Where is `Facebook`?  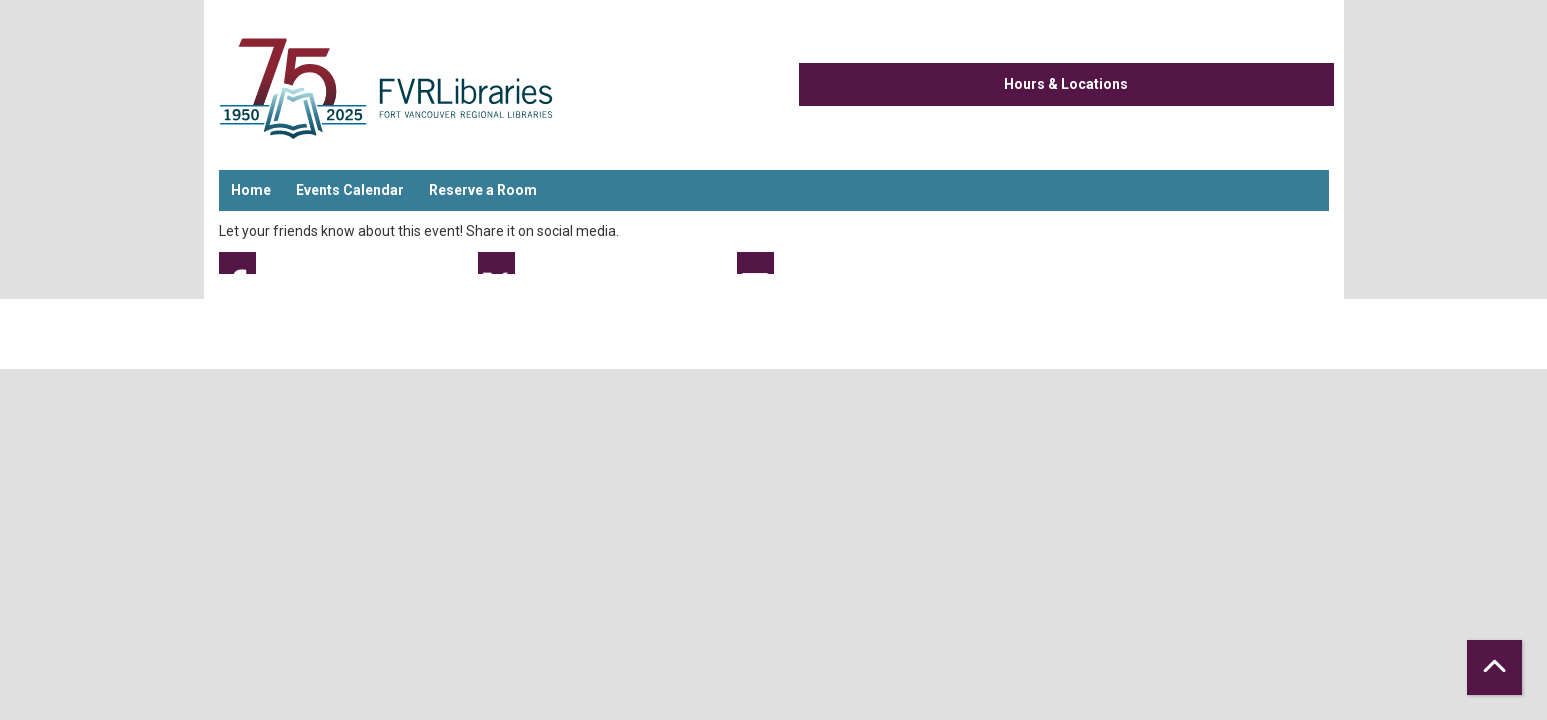
Facebook is located at coordinates (237, 263).